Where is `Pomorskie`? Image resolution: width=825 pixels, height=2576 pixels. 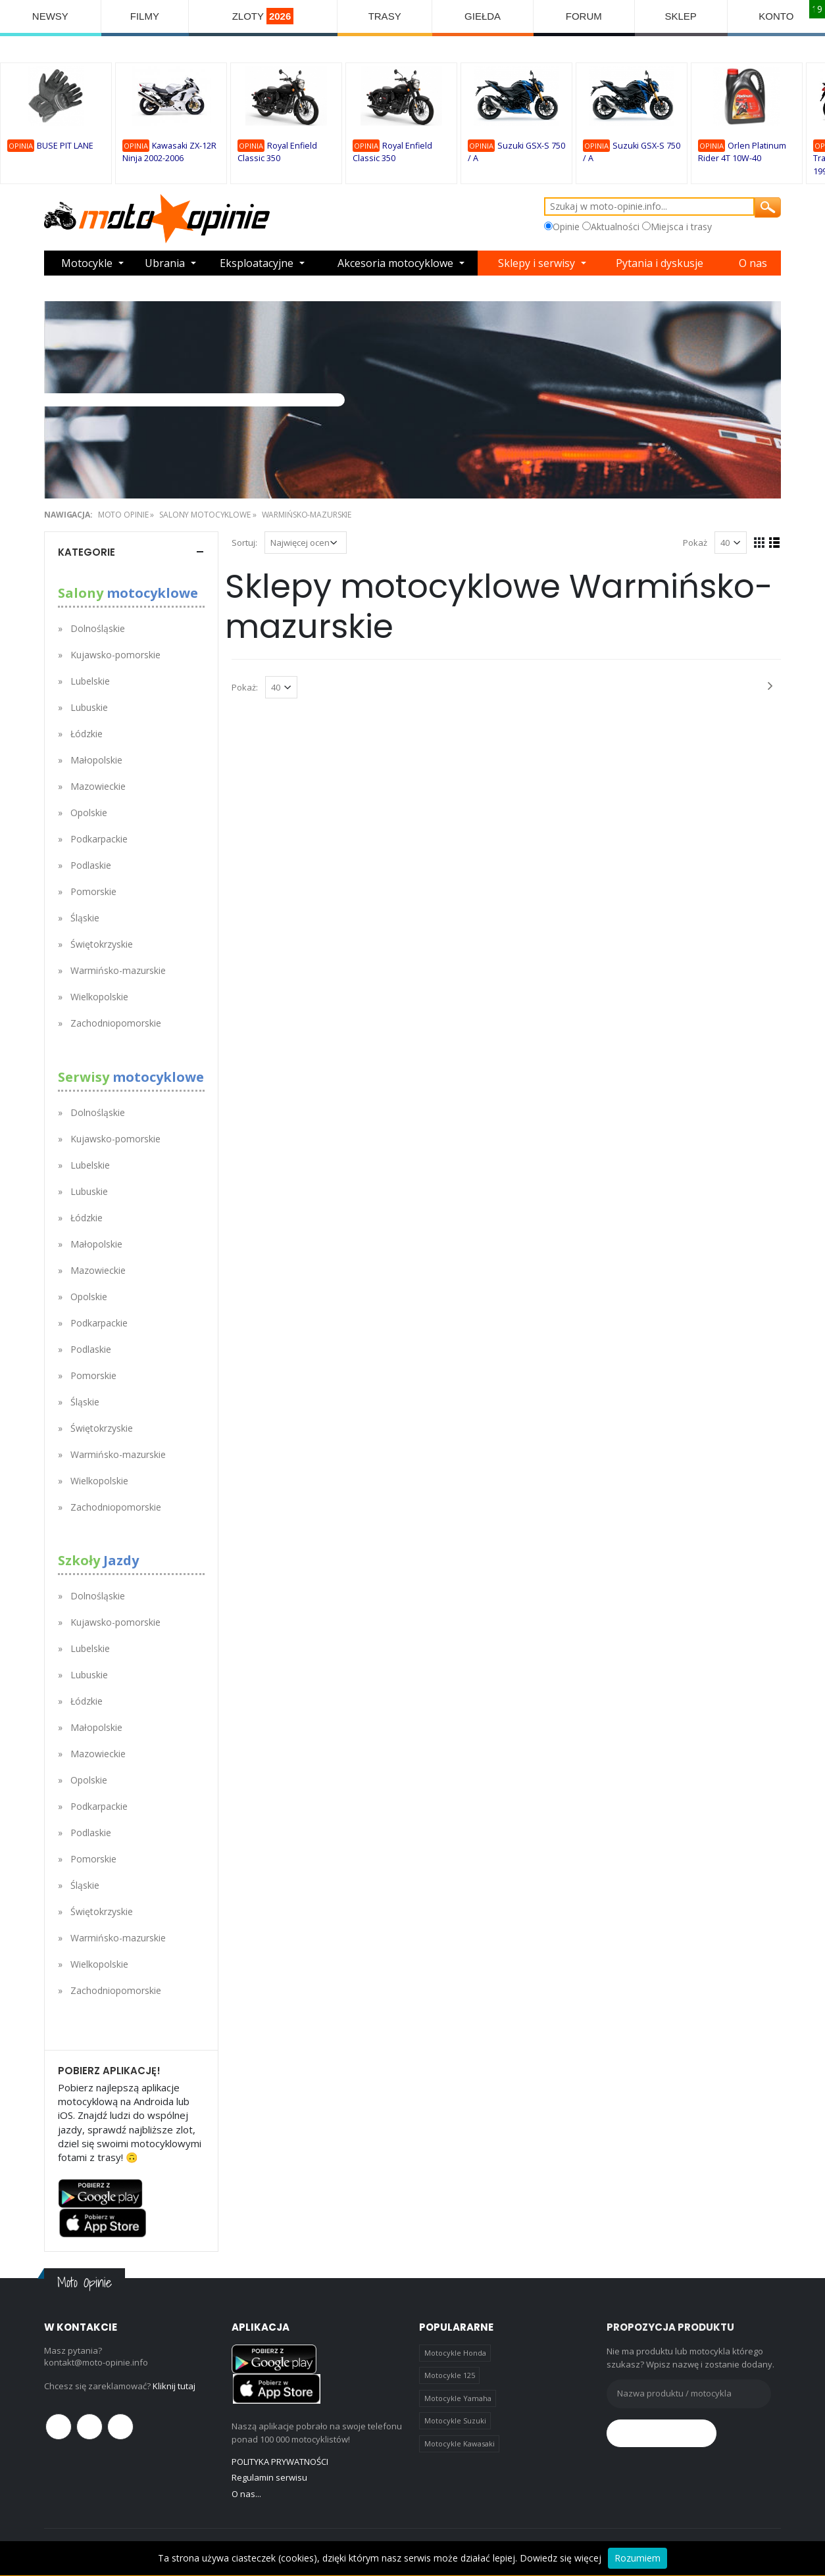 Pomorskie is located at coordinates (93, 891).